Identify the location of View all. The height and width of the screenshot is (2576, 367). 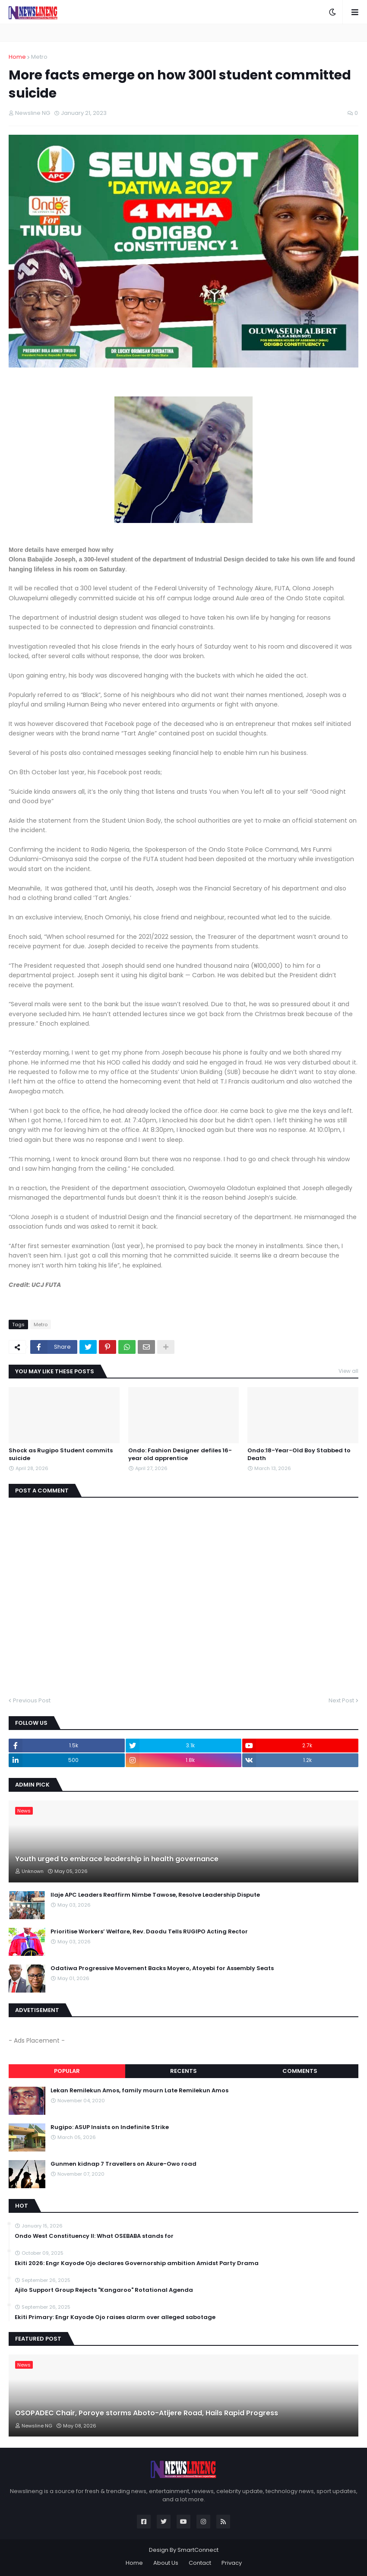
(348, 1371).